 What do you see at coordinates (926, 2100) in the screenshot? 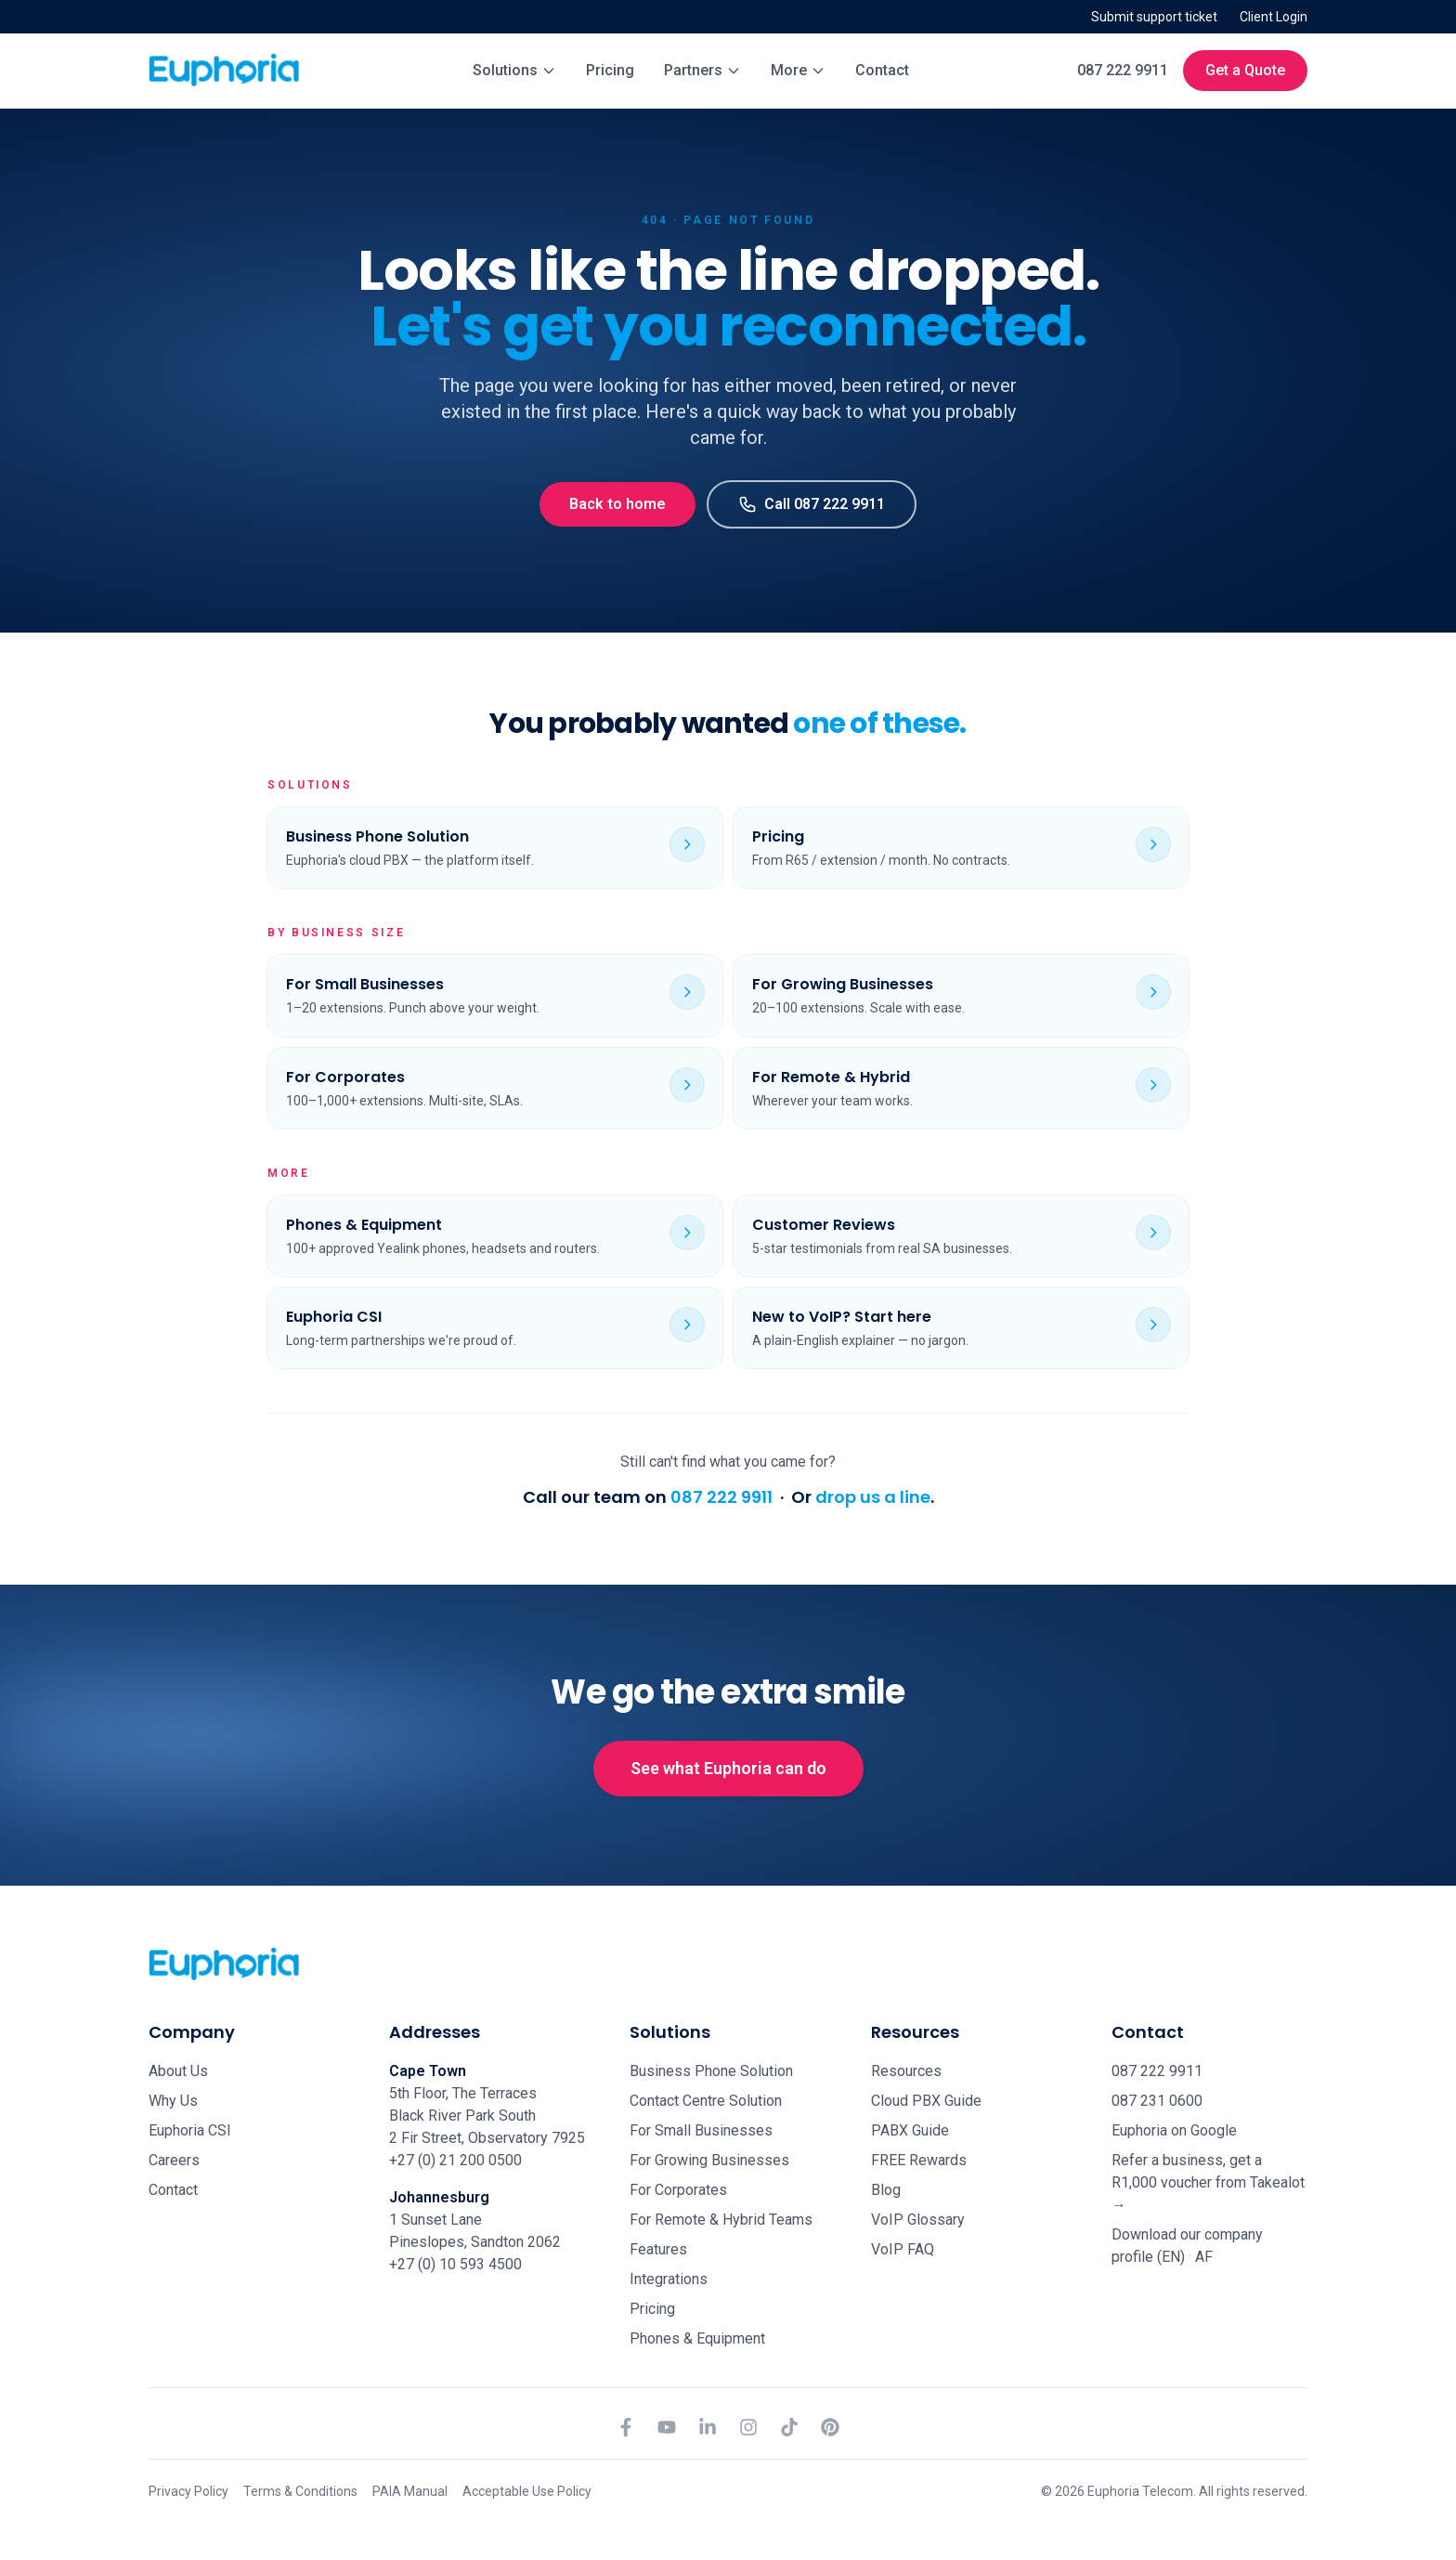
I see `Cloud PBX Guide` at bounding box center [926, 2100].